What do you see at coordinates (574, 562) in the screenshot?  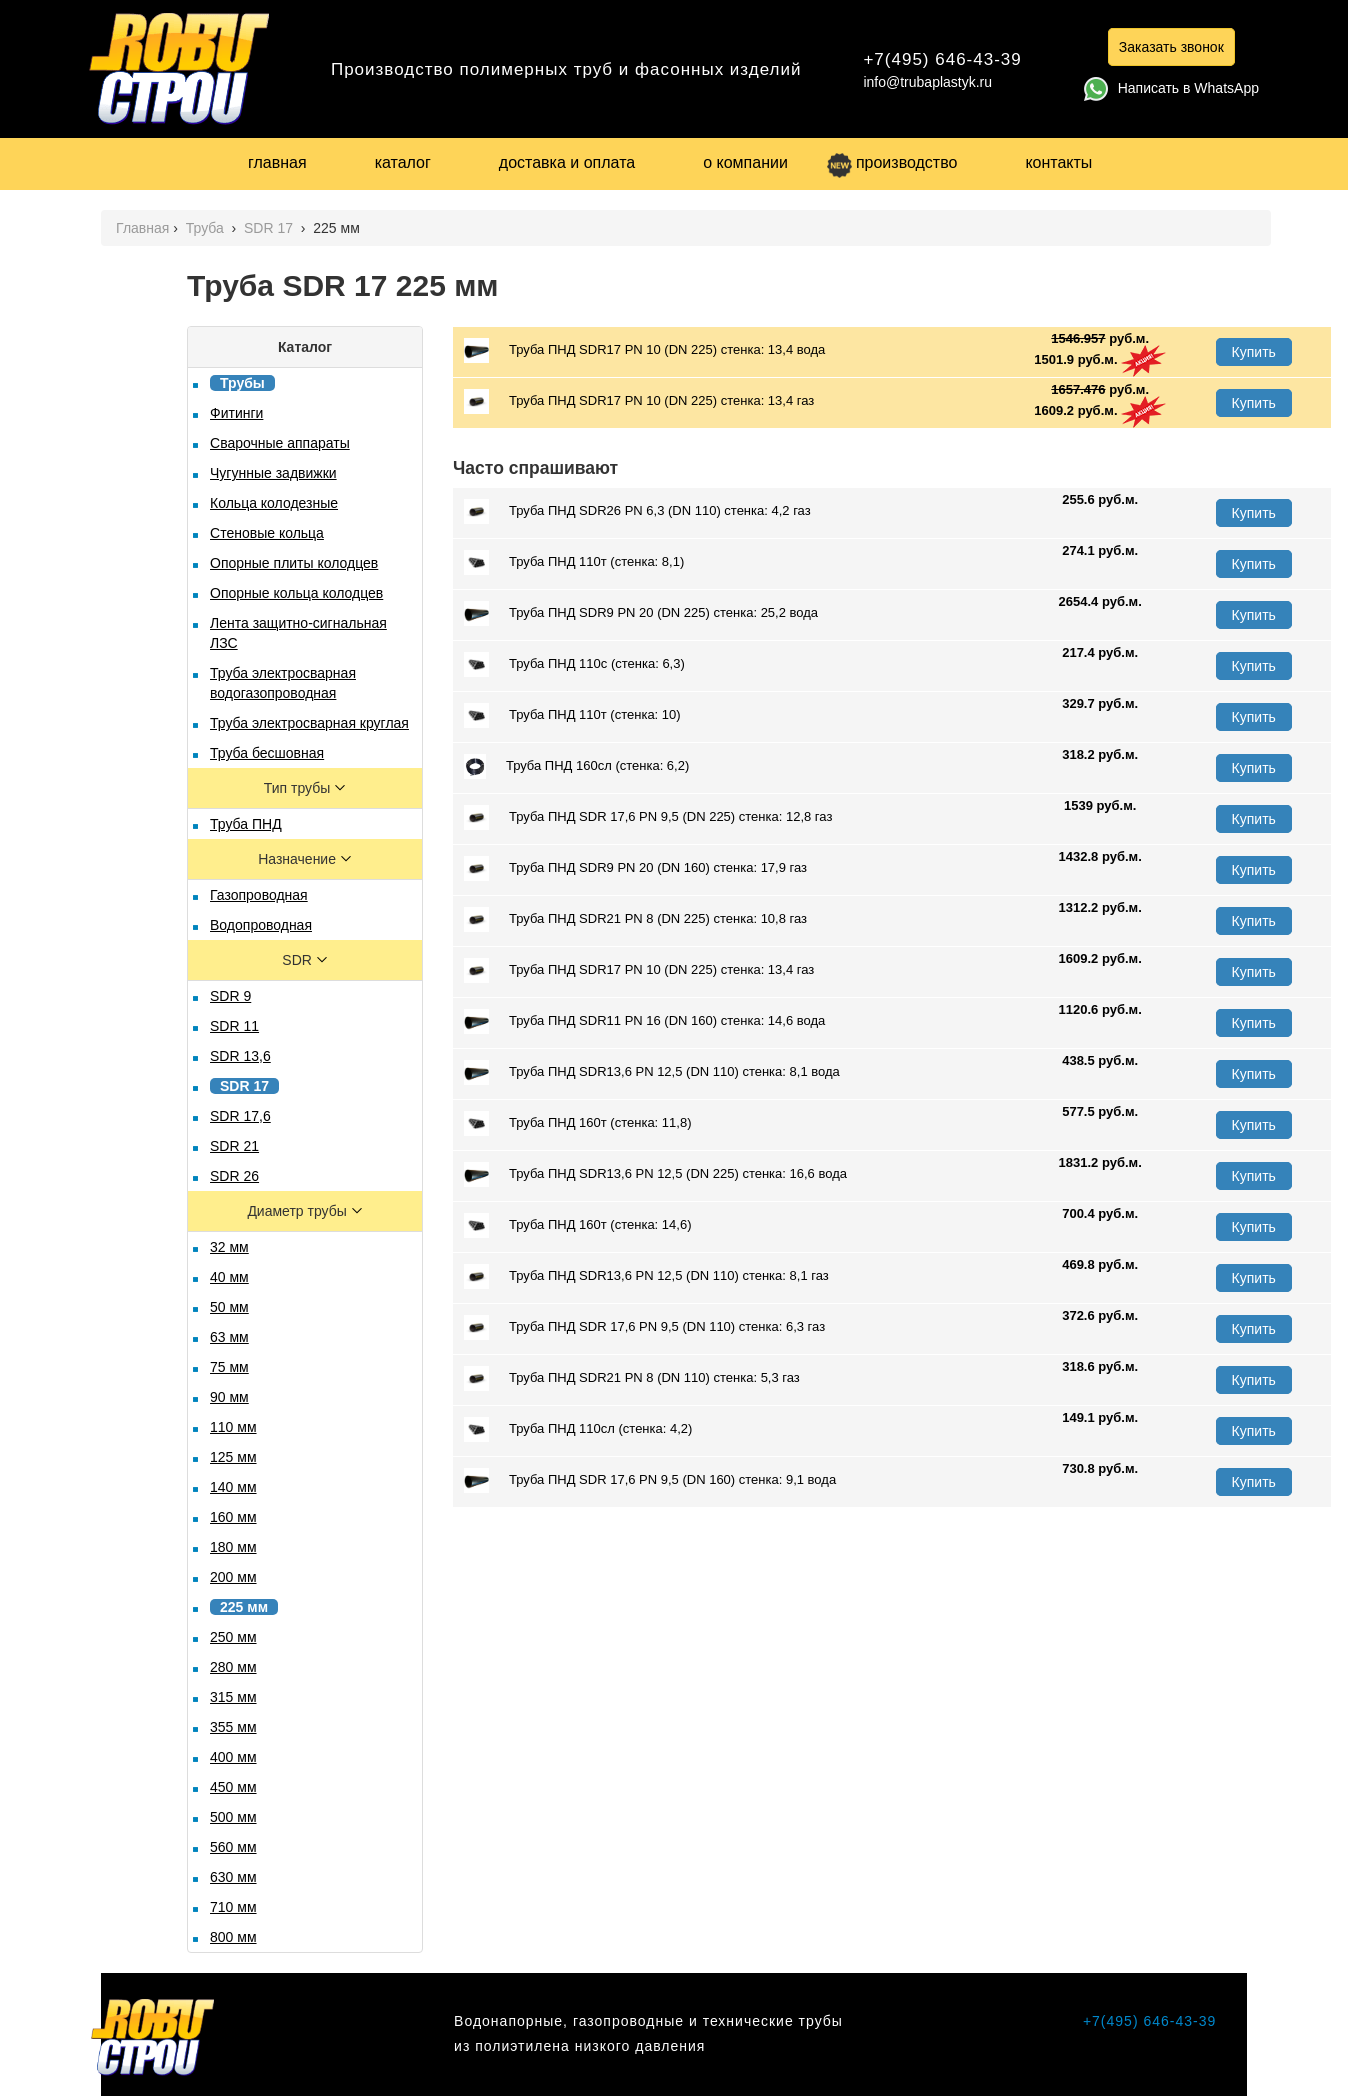 I see `Труба ПНД 110т (стенка: 8,1)` at bounding box center [574, 562].